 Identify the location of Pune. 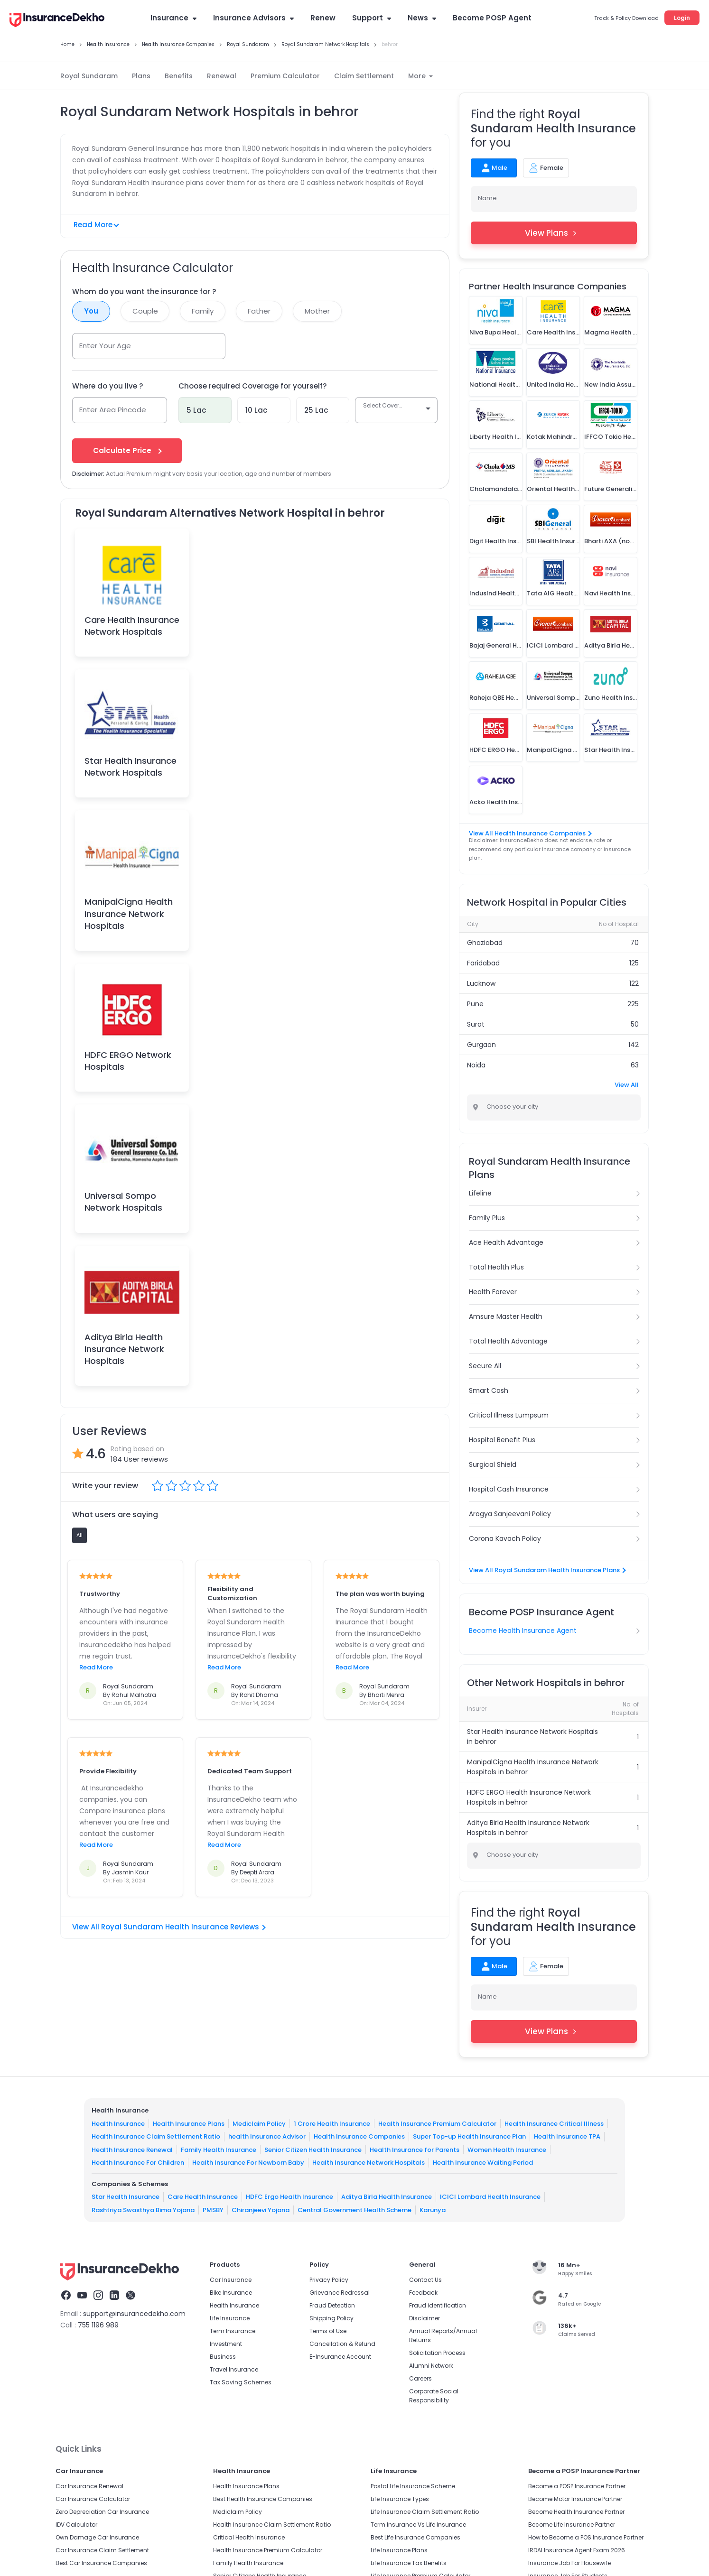
(475, 1004).